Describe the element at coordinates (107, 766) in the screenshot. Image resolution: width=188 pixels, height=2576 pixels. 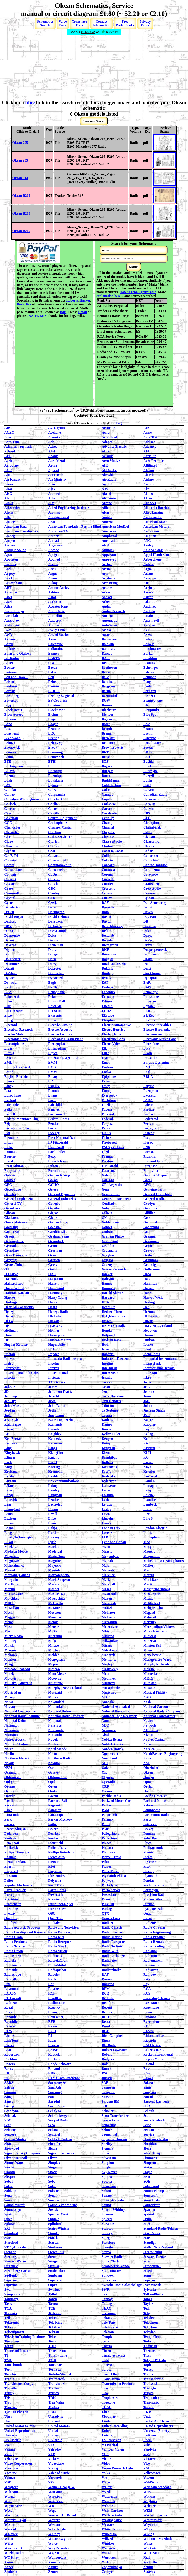
I see `Bugera` at that location.